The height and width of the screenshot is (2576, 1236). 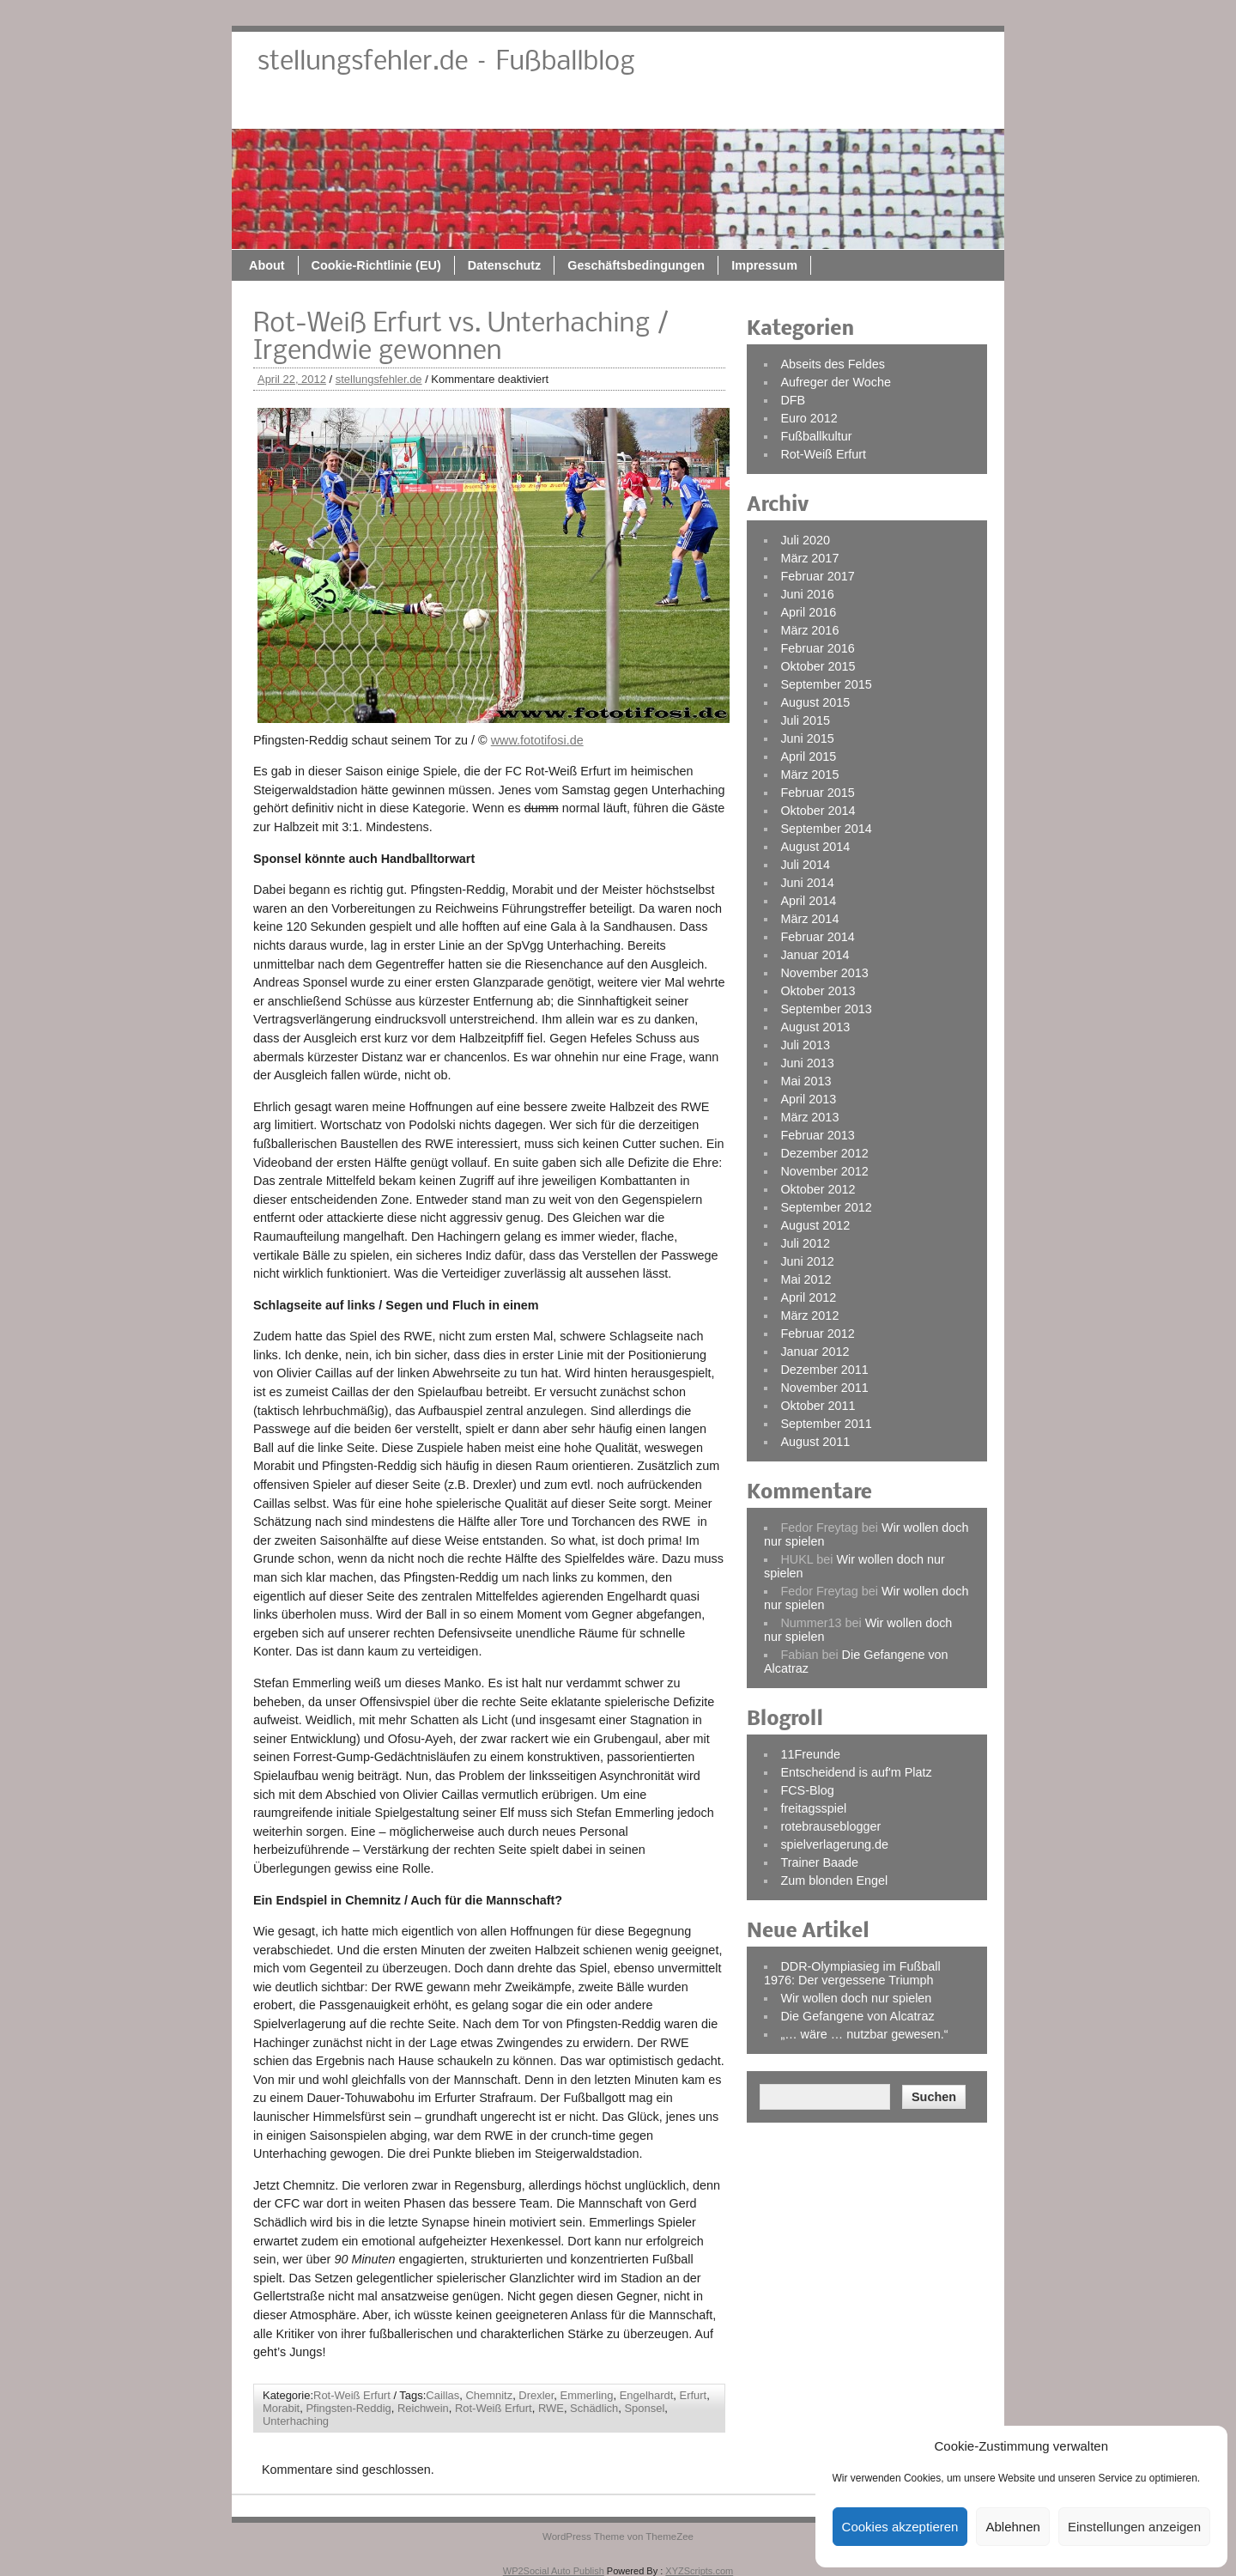 What do you see at coordinates (824, 1171) in the screenshot?
I see `November 2012` at bounding box center [824, 1171].